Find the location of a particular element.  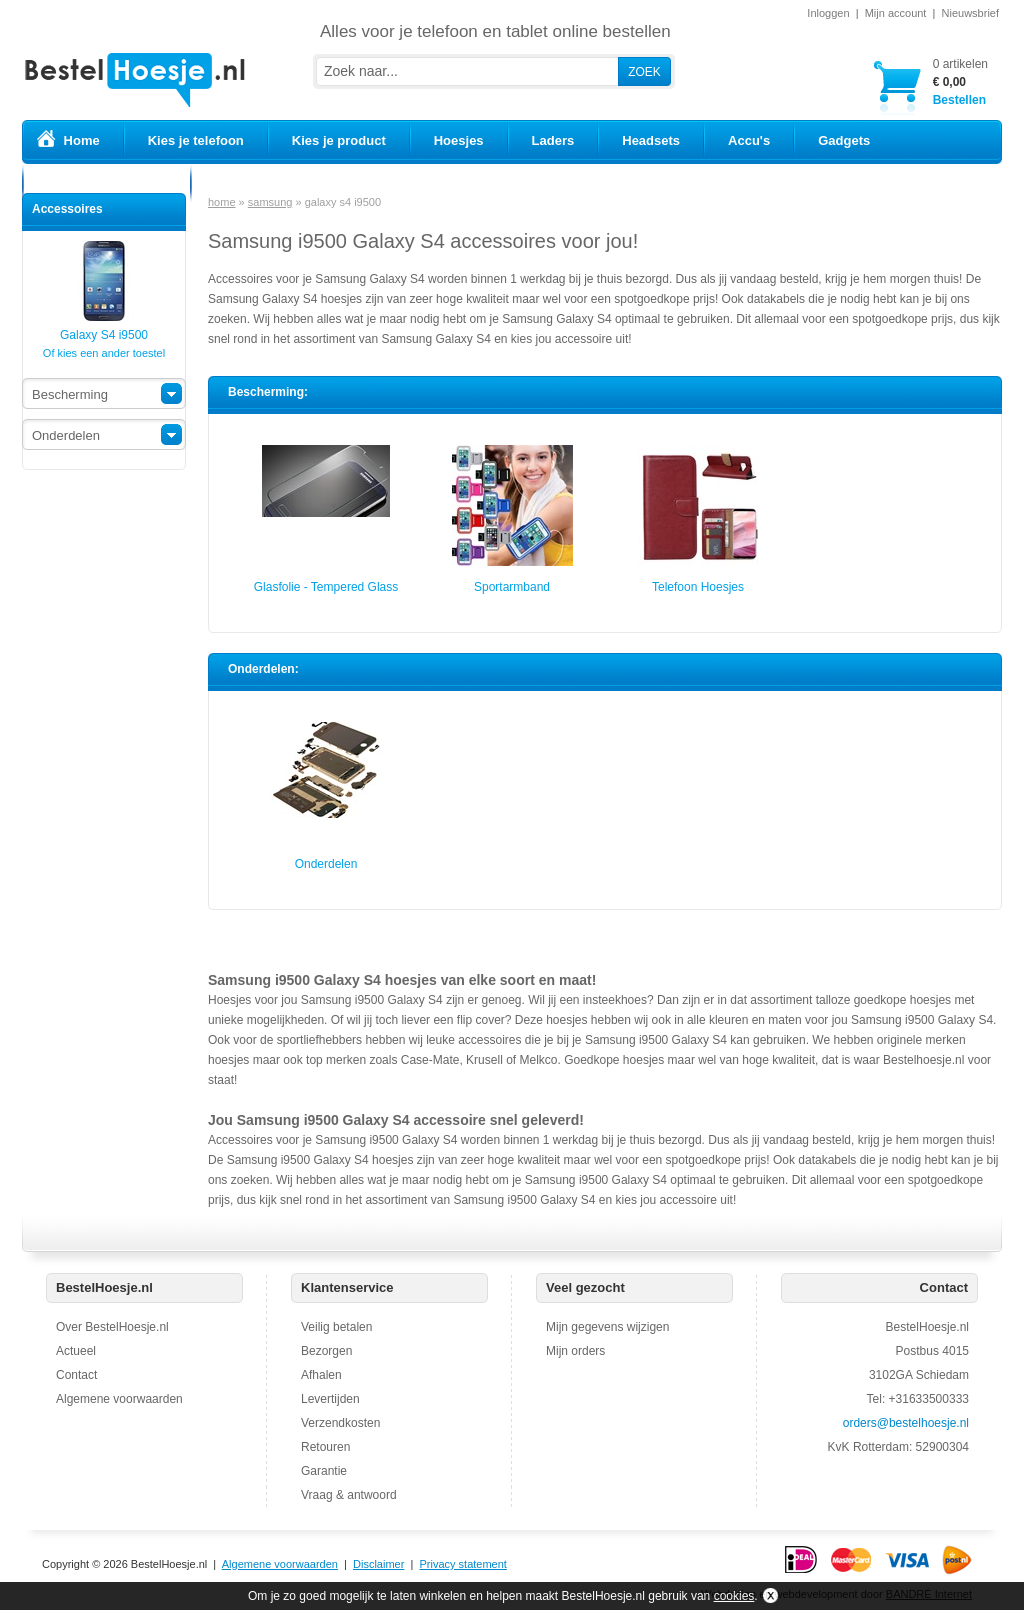

Levertijden is located at coordinates (330, 1399).